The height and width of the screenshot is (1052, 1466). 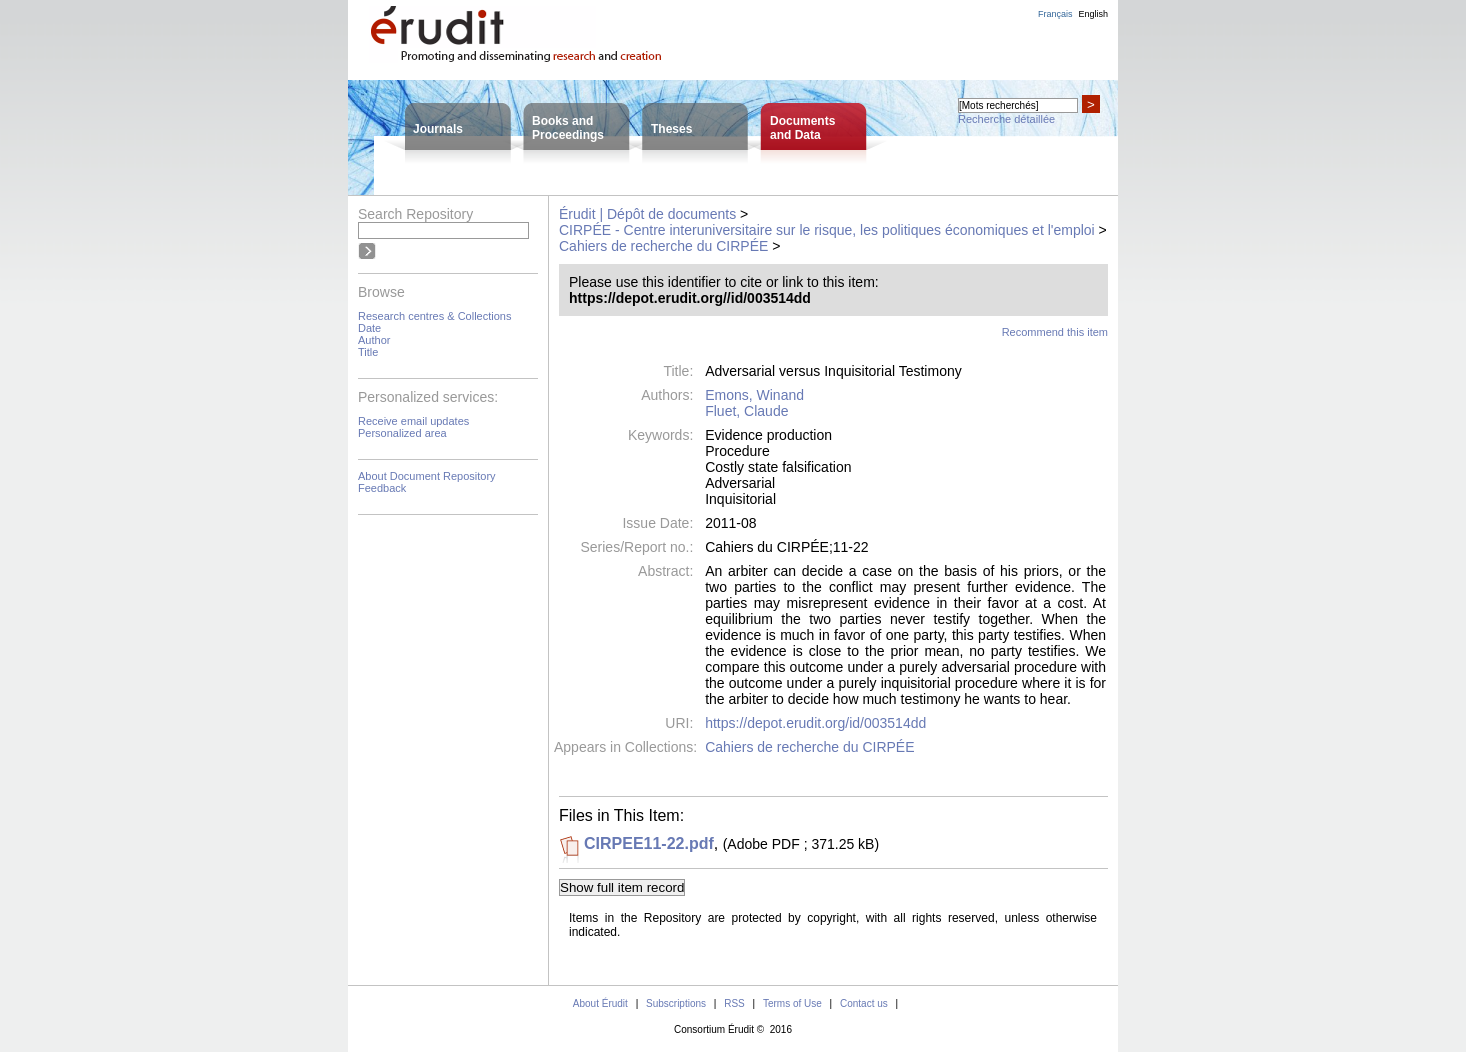 What do you see at coordinates (671, 129) in the screenshot?
I see `Theses` at bounding box center [671, 129].